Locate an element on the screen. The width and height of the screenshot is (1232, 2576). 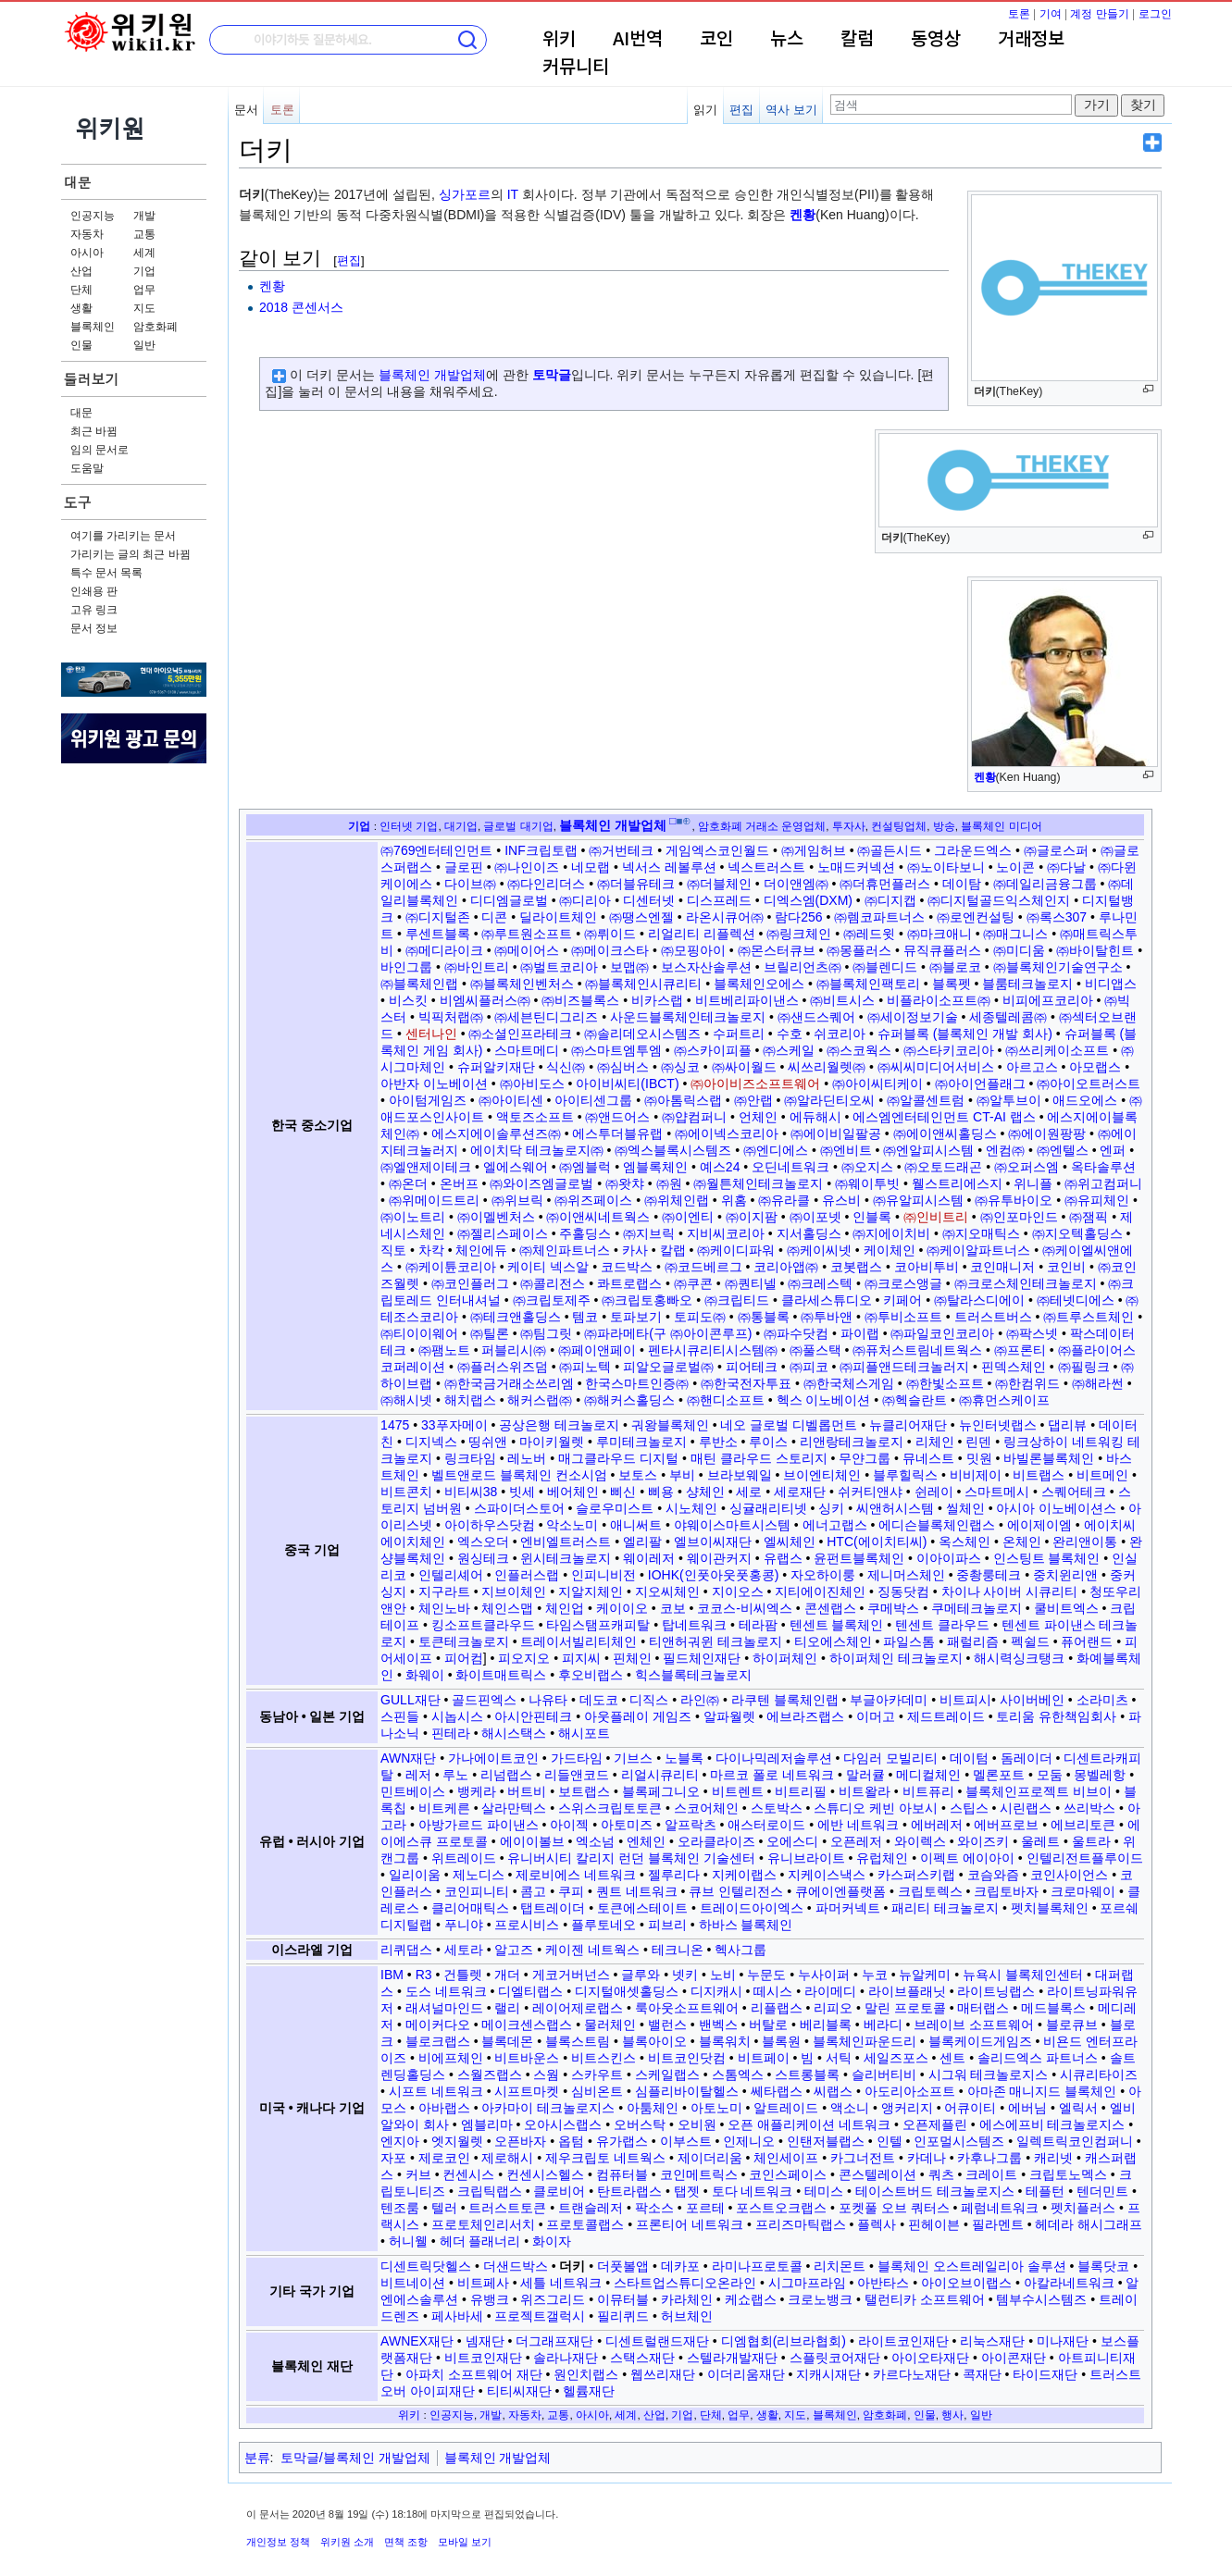
바인그룹 is located at coordinates (406, 967).